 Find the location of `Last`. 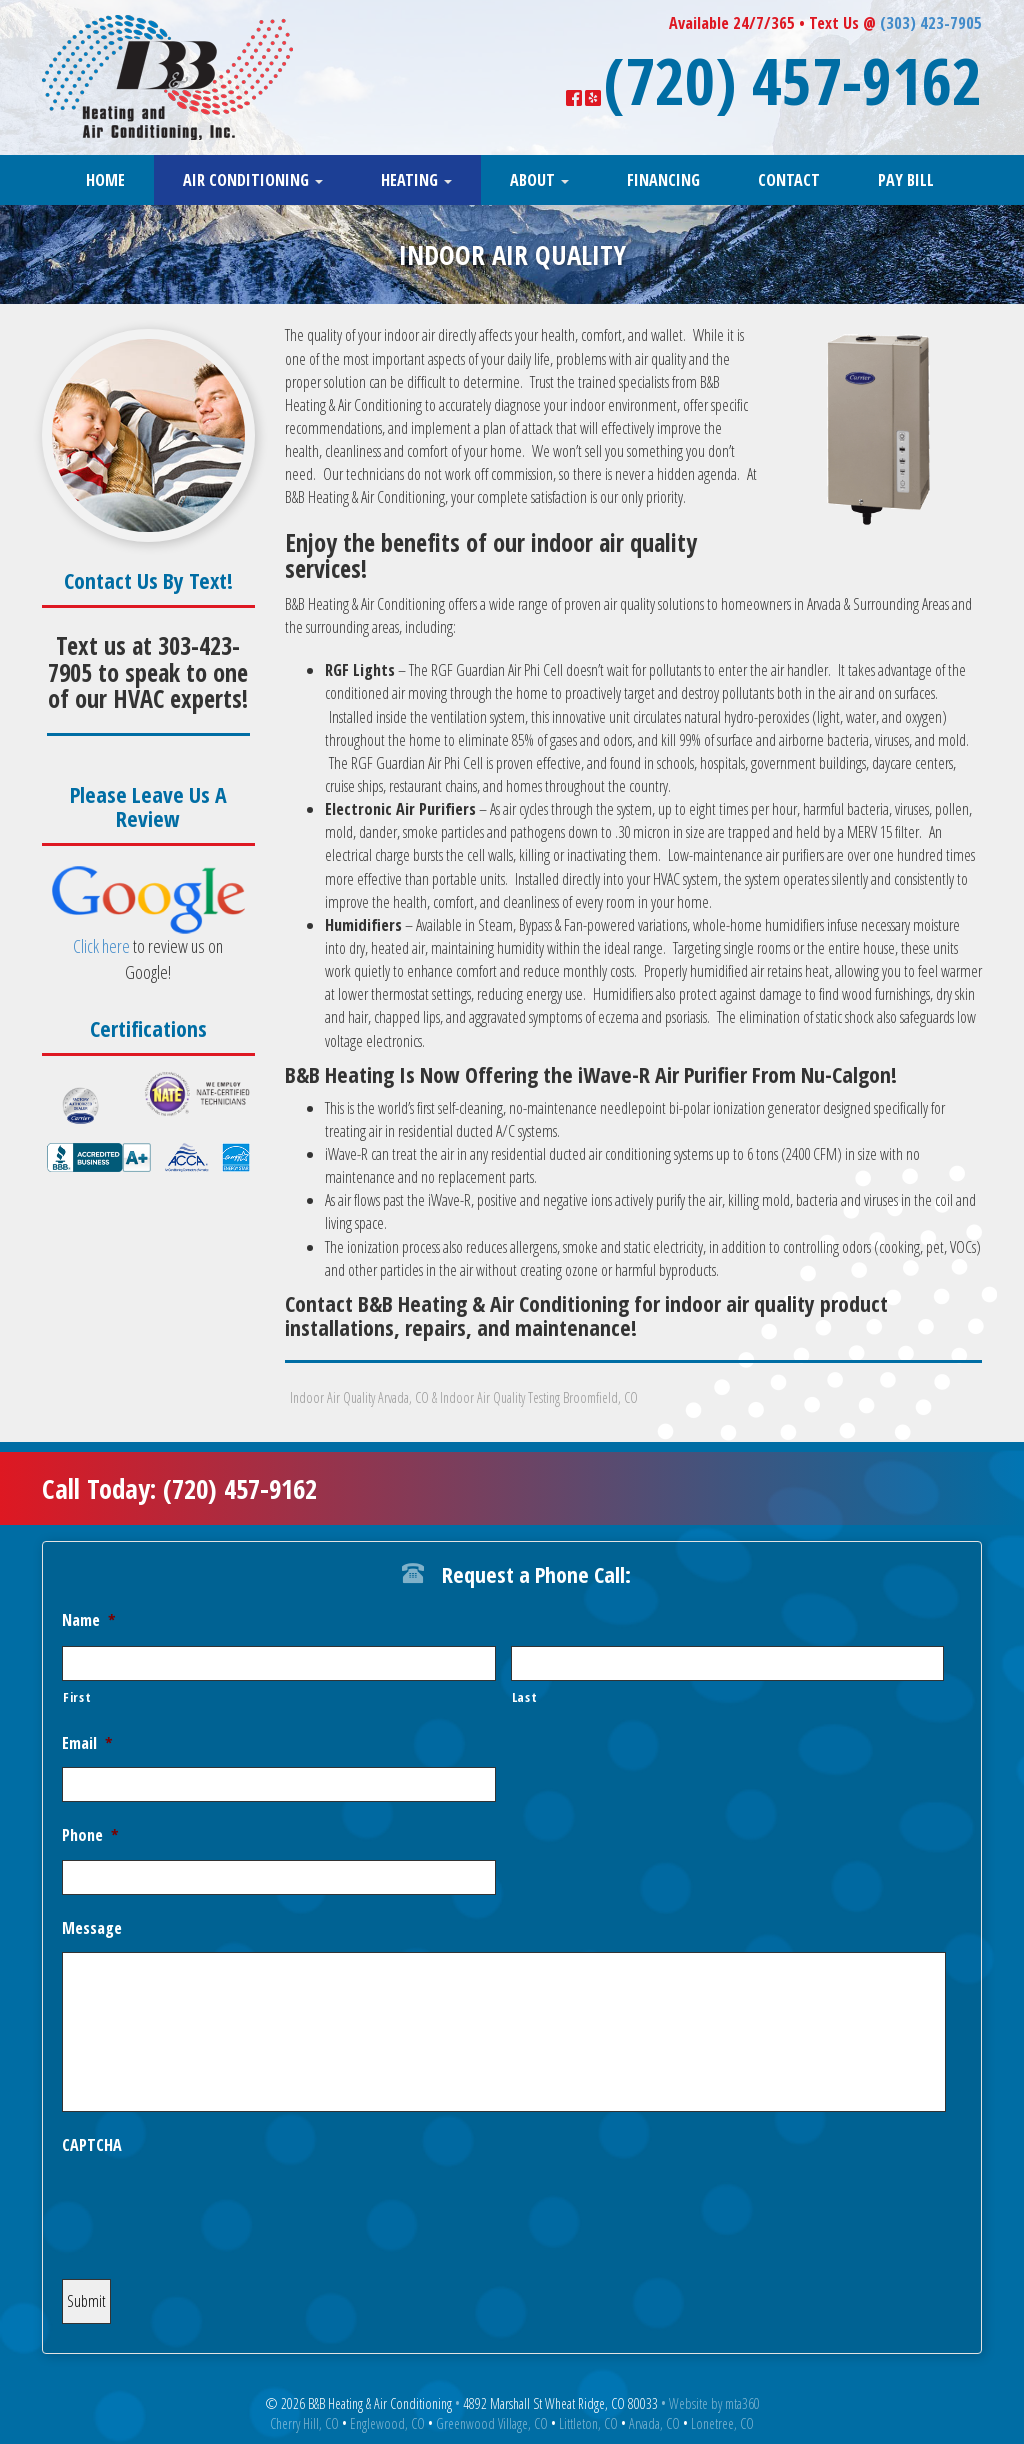

Last is located at coordinates (525, 1697).